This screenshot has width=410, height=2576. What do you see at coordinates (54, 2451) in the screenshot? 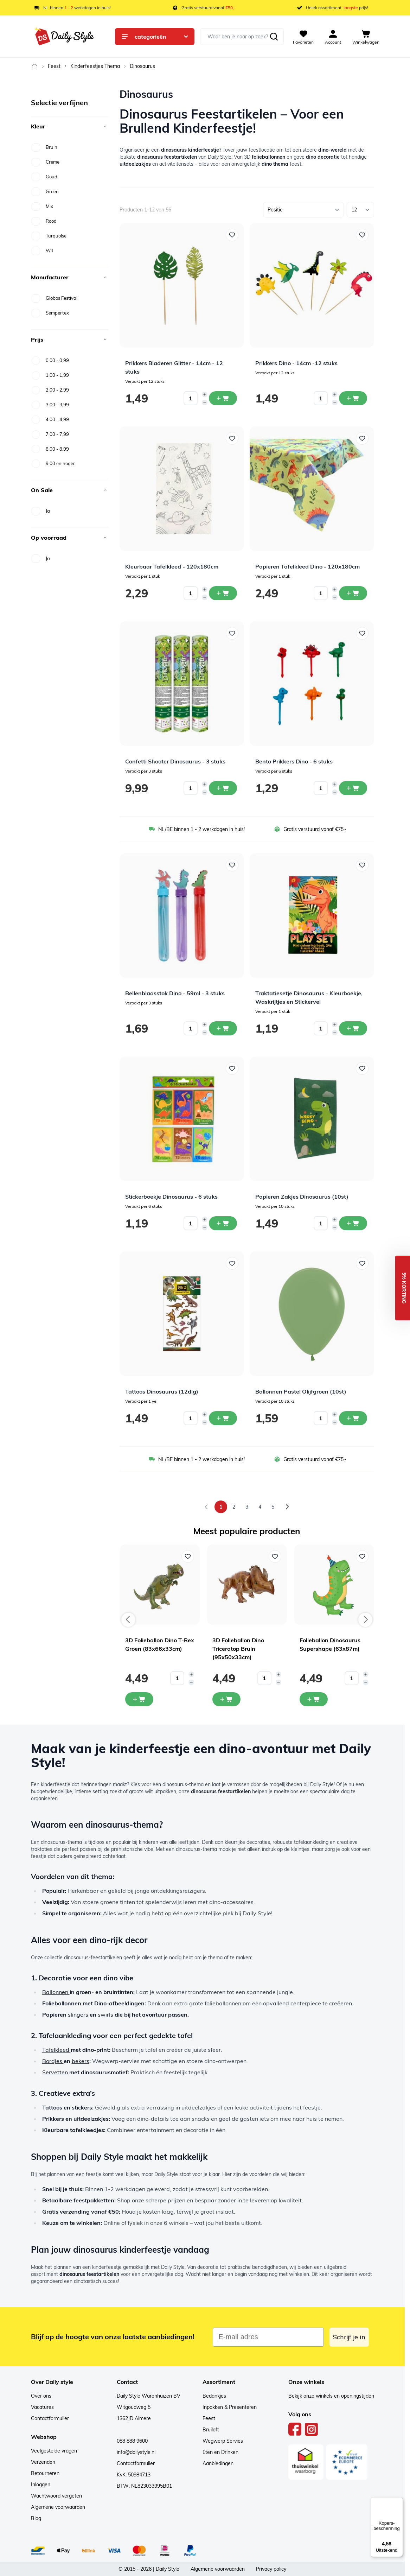
I see `Veelgestelde vragen` at bounding box center [54, 2451].